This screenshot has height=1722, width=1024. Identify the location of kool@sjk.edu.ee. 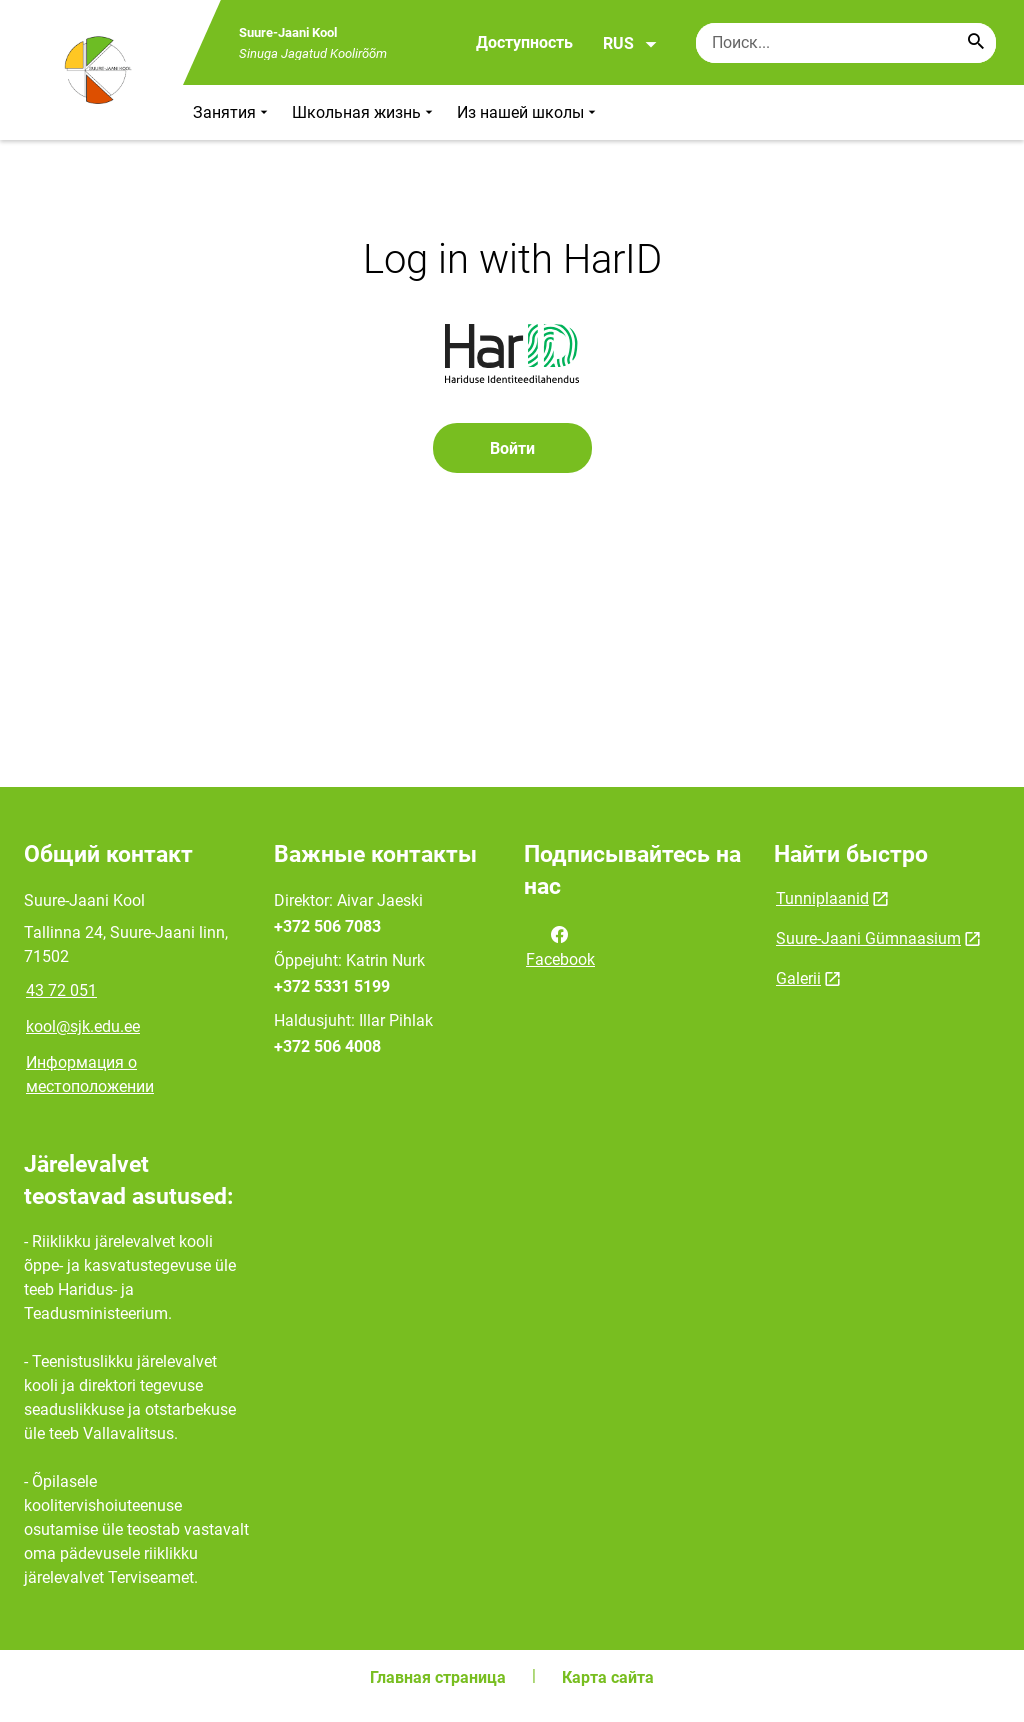
(83, 1026).